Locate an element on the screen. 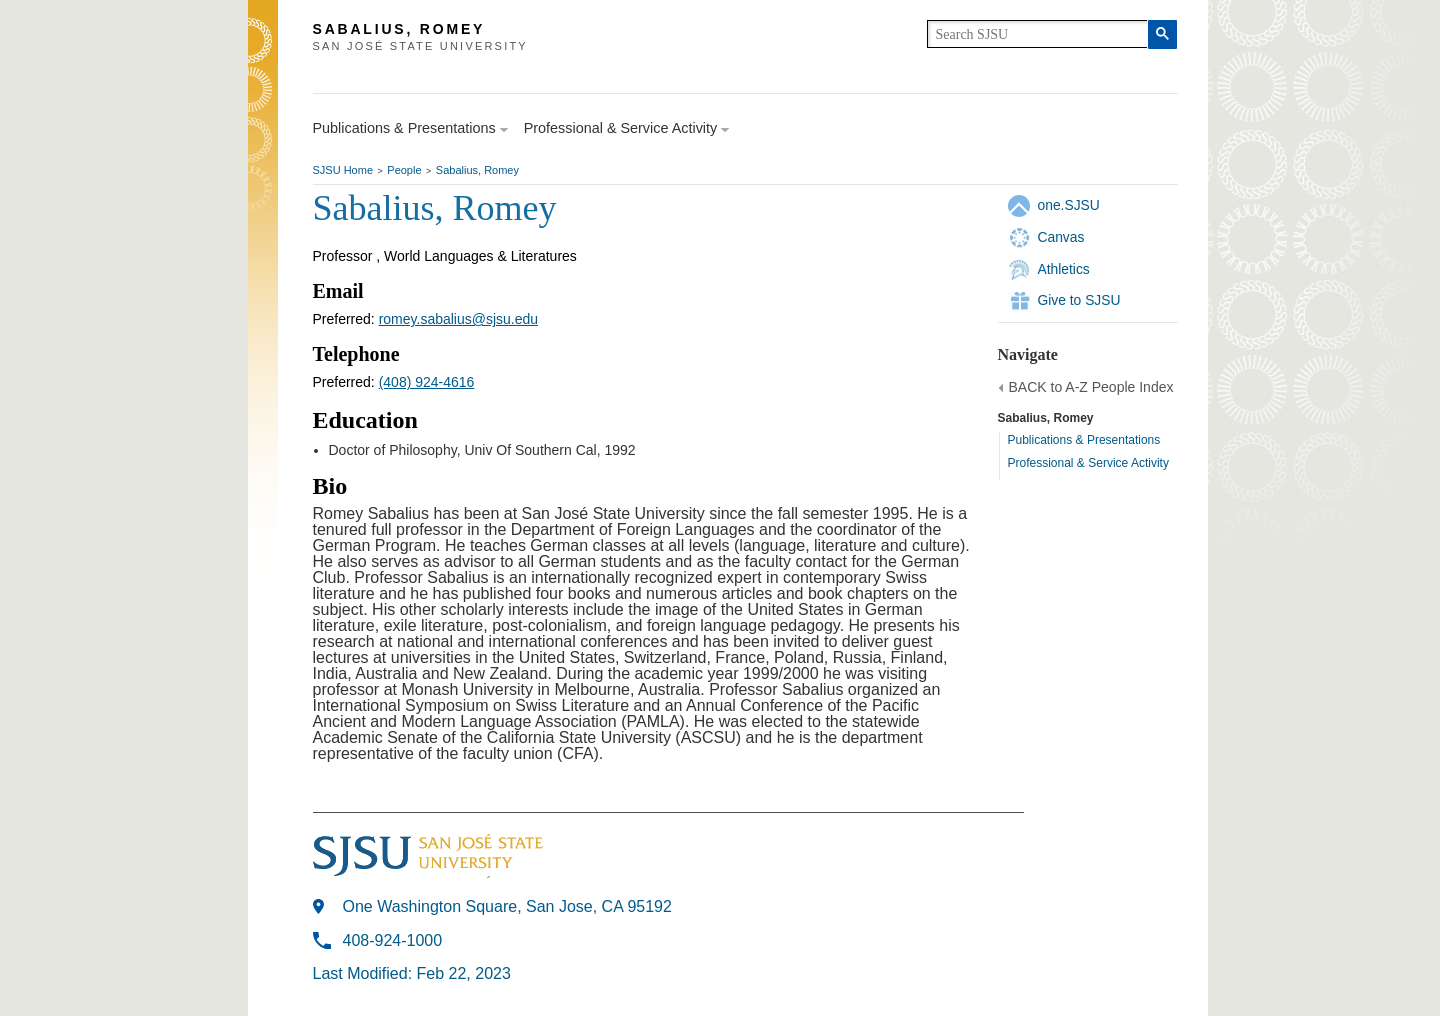 The width and height of the screenshot is (1440, 1016). [search] is located at coordinates (1037, 34).